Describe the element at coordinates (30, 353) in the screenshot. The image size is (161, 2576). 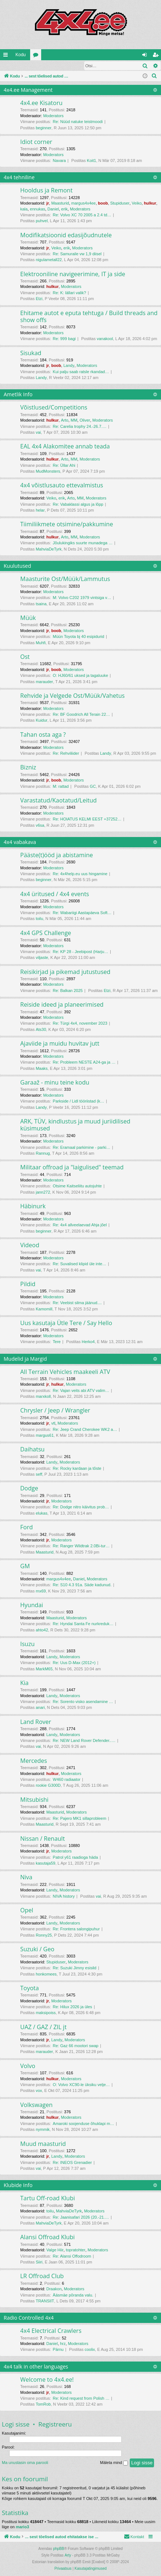
I see `Sisukad` at that location.